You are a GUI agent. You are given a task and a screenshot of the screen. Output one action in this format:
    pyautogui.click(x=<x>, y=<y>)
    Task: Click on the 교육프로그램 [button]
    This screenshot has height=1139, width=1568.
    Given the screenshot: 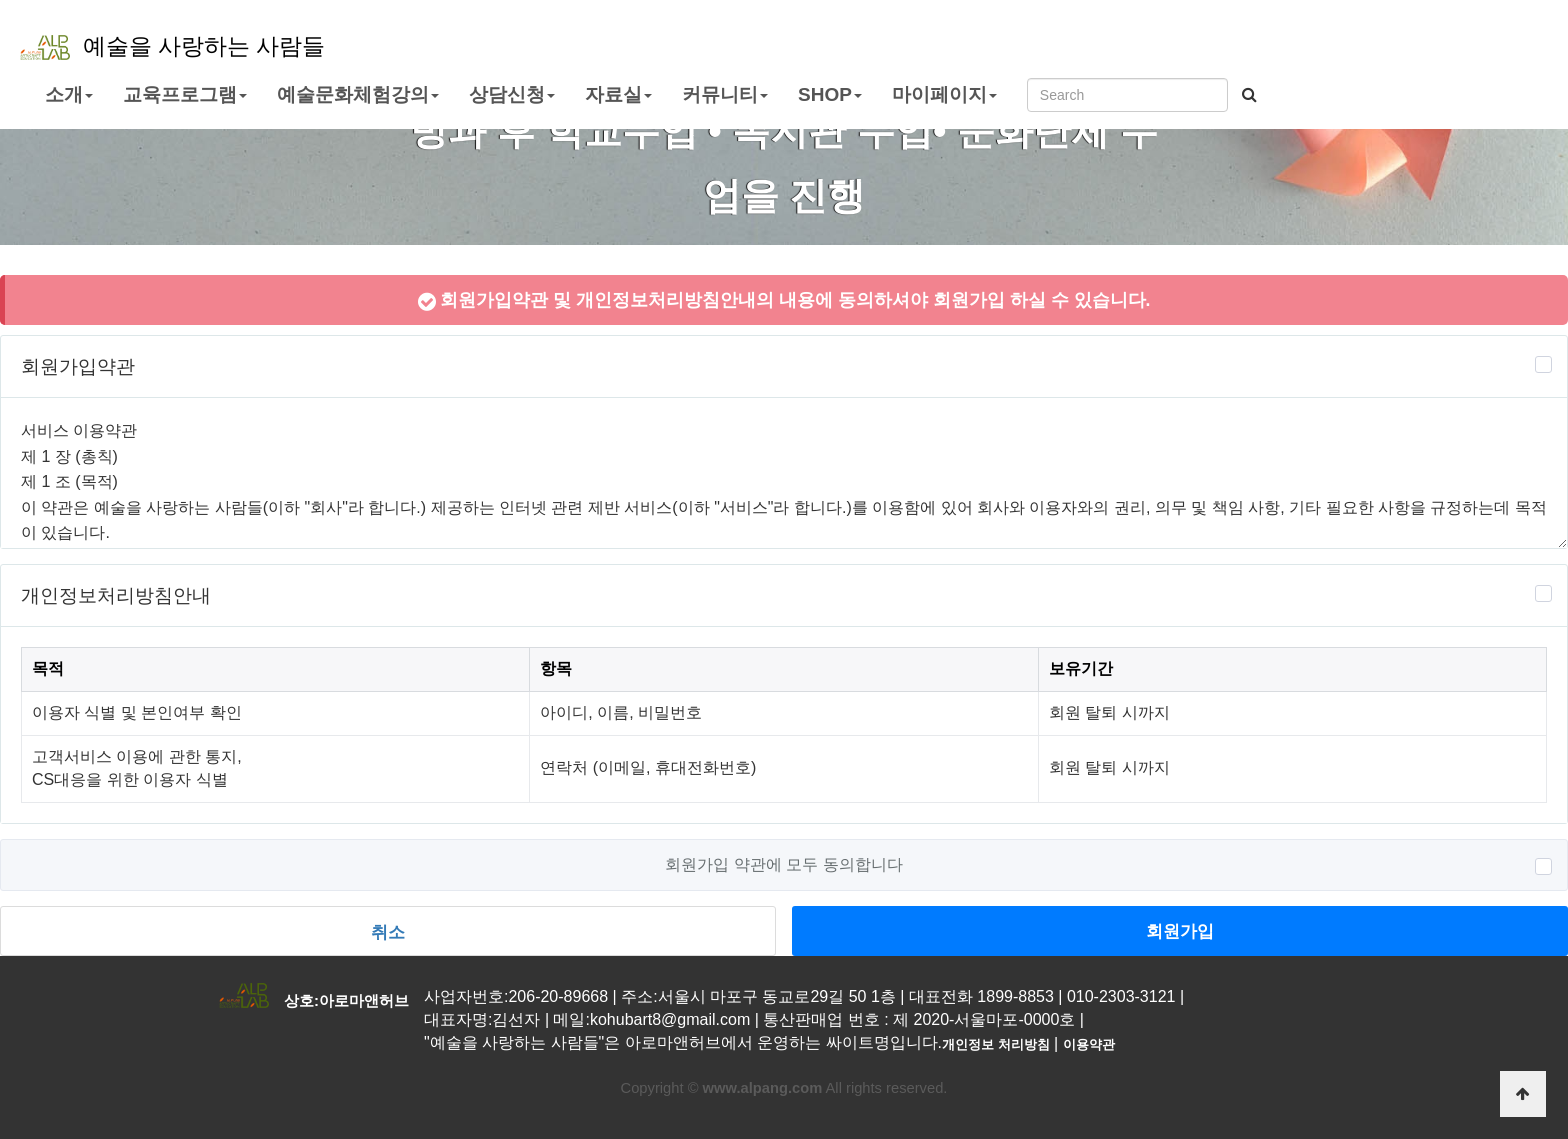 What is the action you would take?
    pyautogui.click(x=185, y=94)
    